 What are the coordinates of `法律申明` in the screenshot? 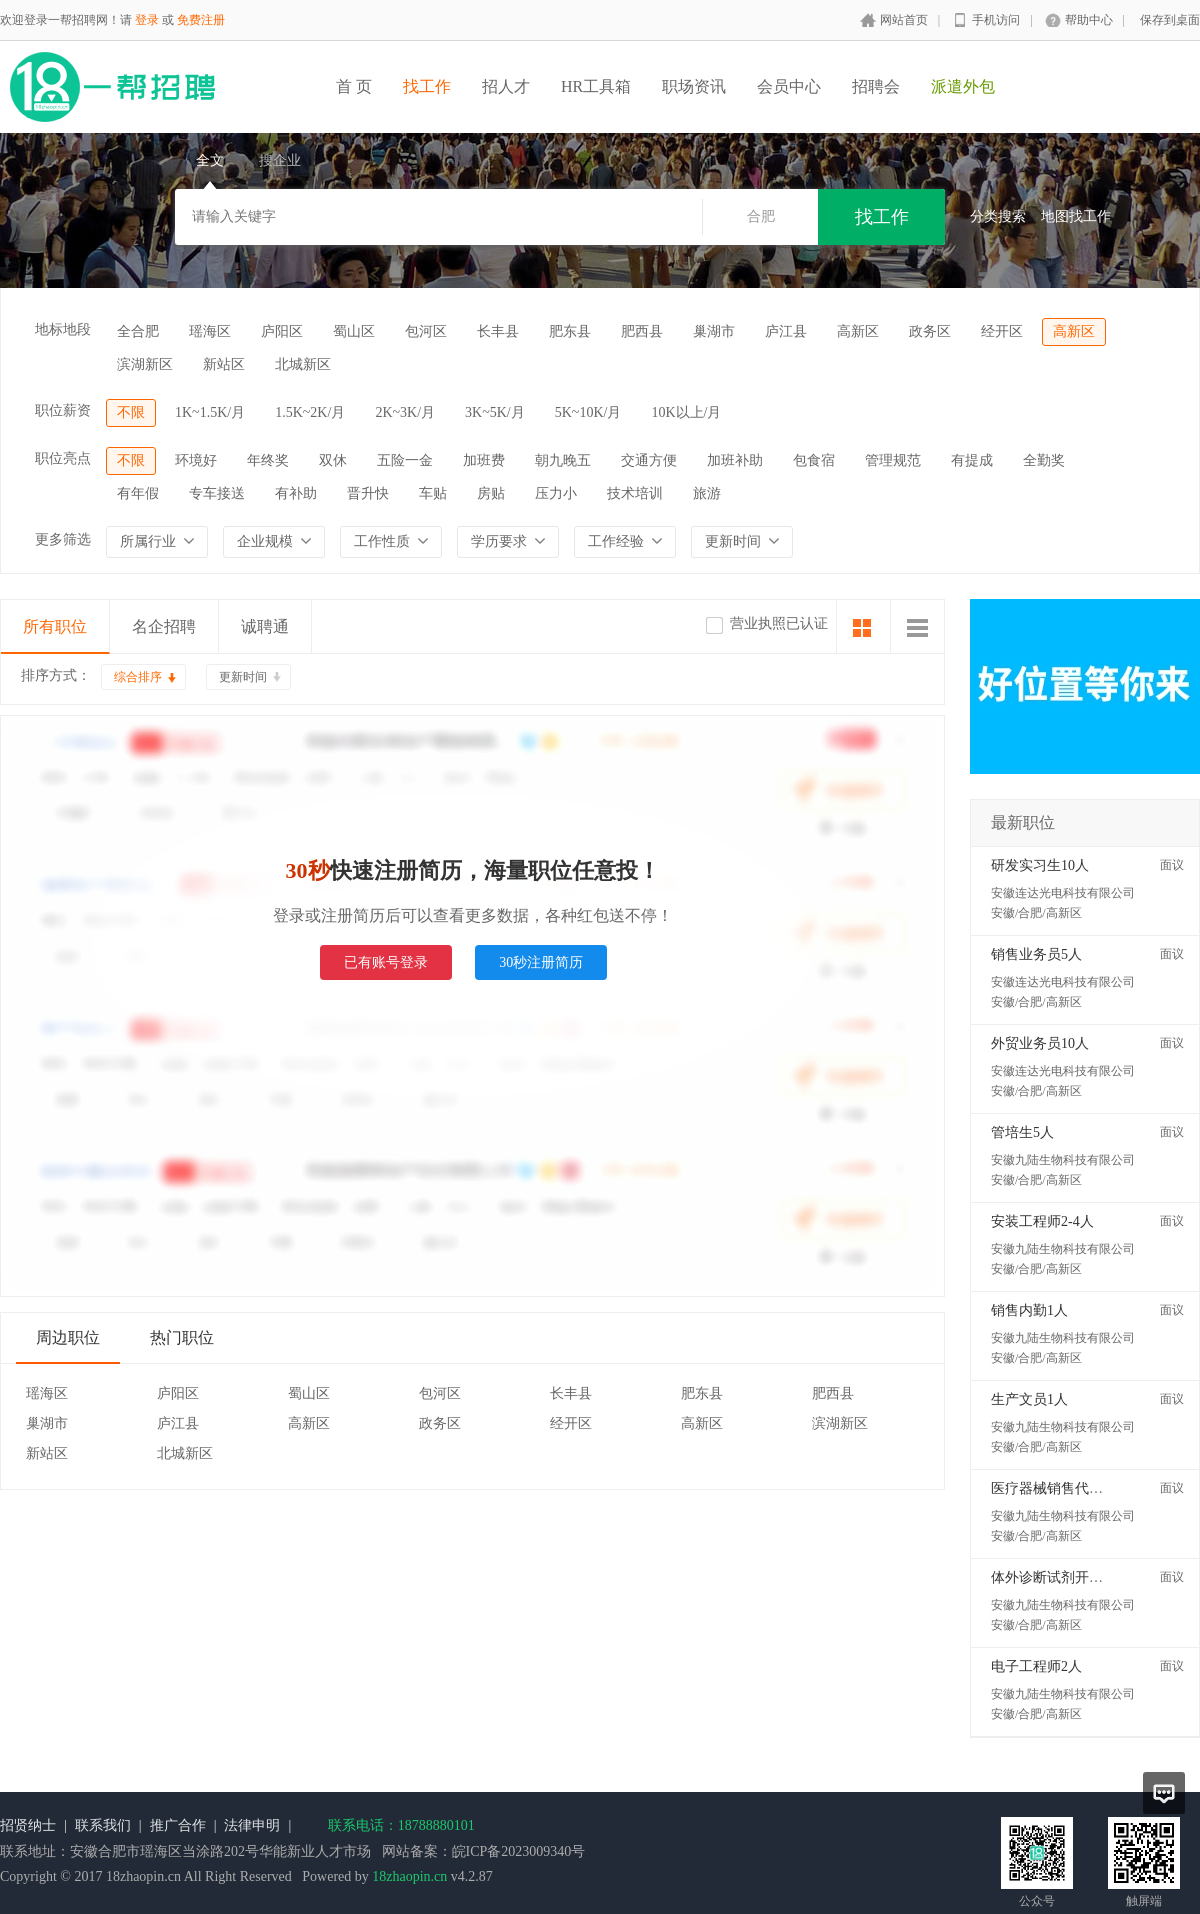 It's located at (252, 1825).